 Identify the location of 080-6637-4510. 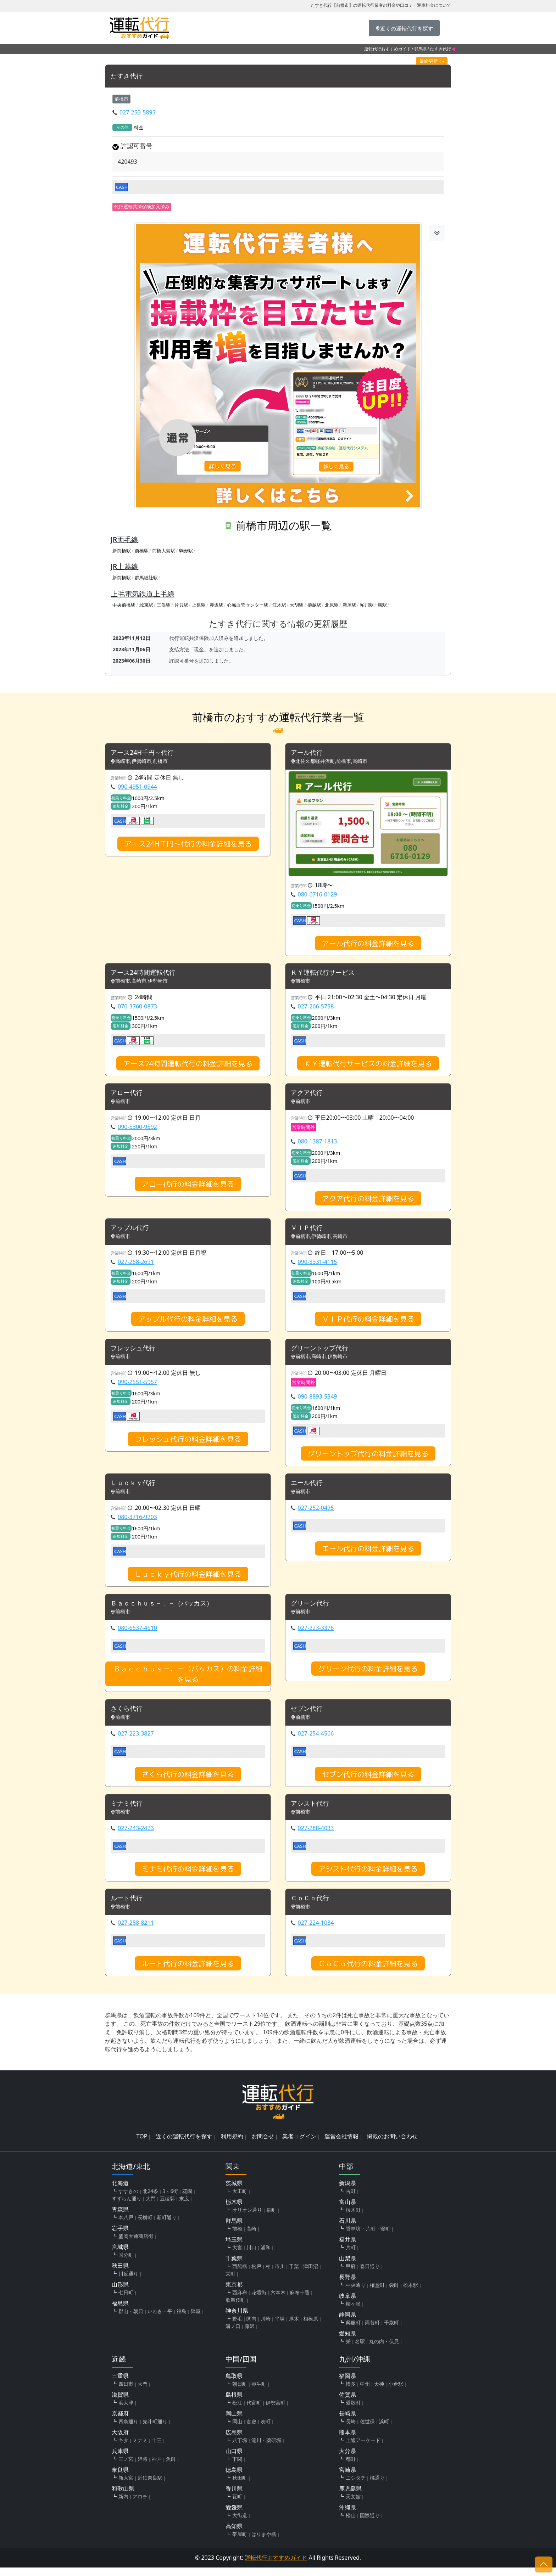
(137, 1634).